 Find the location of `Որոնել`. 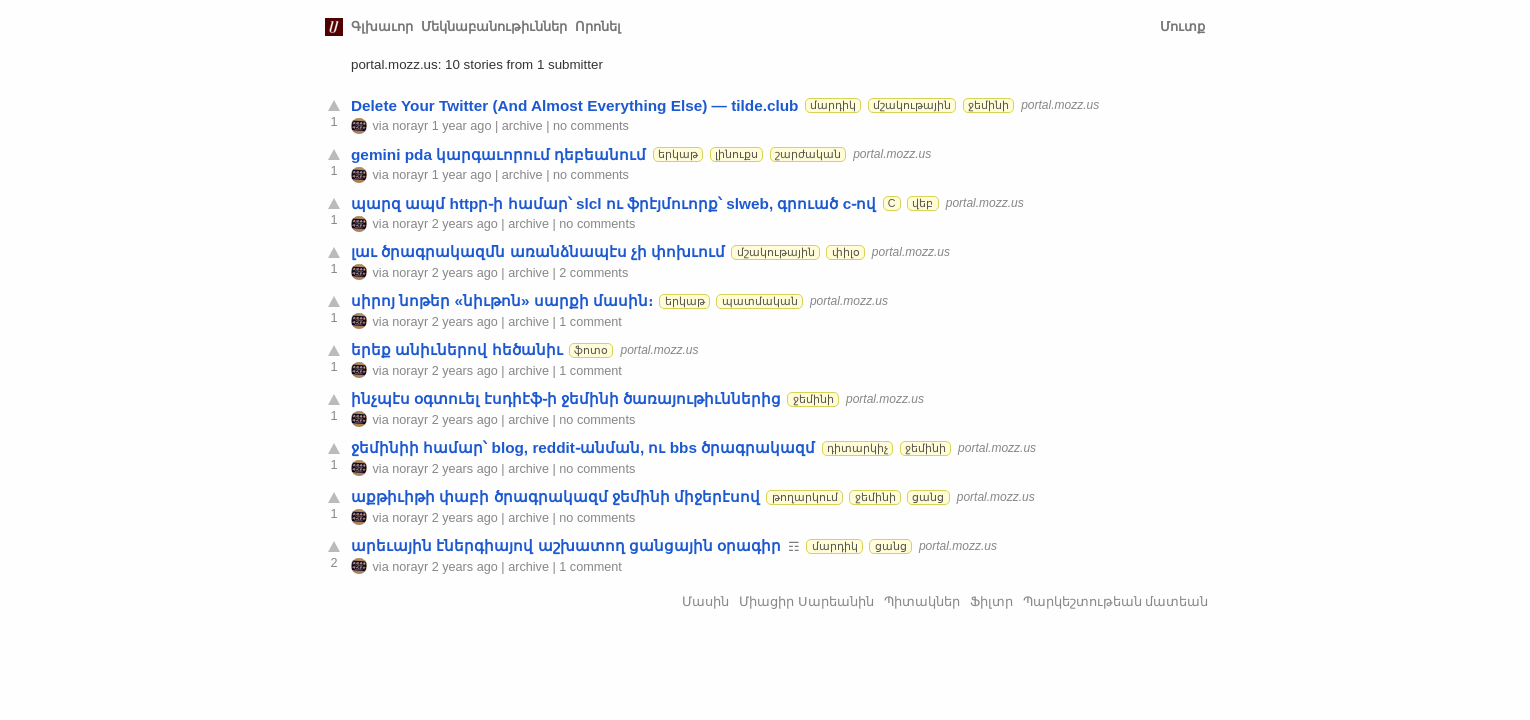

Որոնել is located at coordinates (598, 26).